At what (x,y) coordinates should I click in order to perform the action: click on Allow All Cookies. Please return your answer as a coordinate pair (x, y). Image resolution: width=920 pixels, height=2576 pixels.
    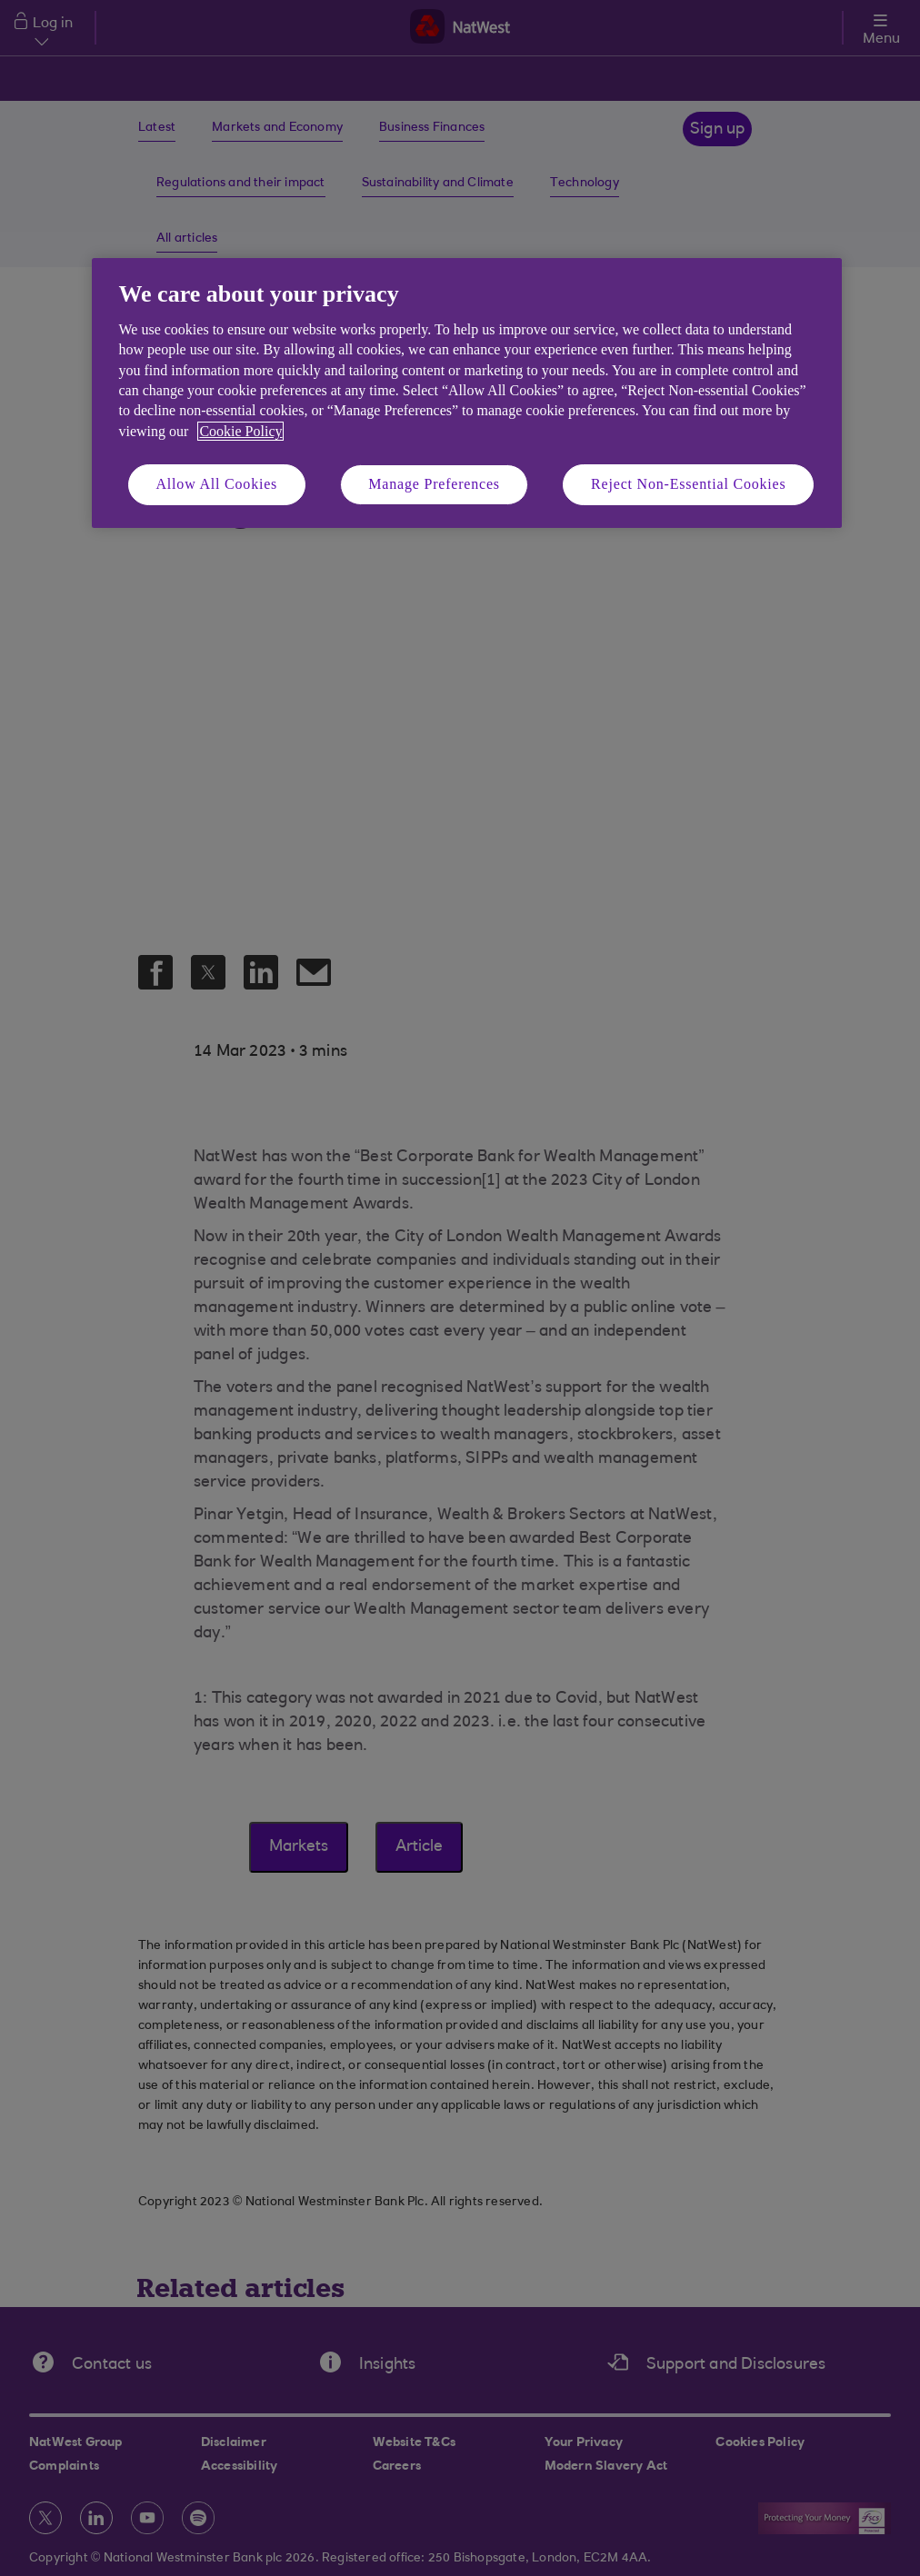
    Looking at the image, I should click on (217, 484).